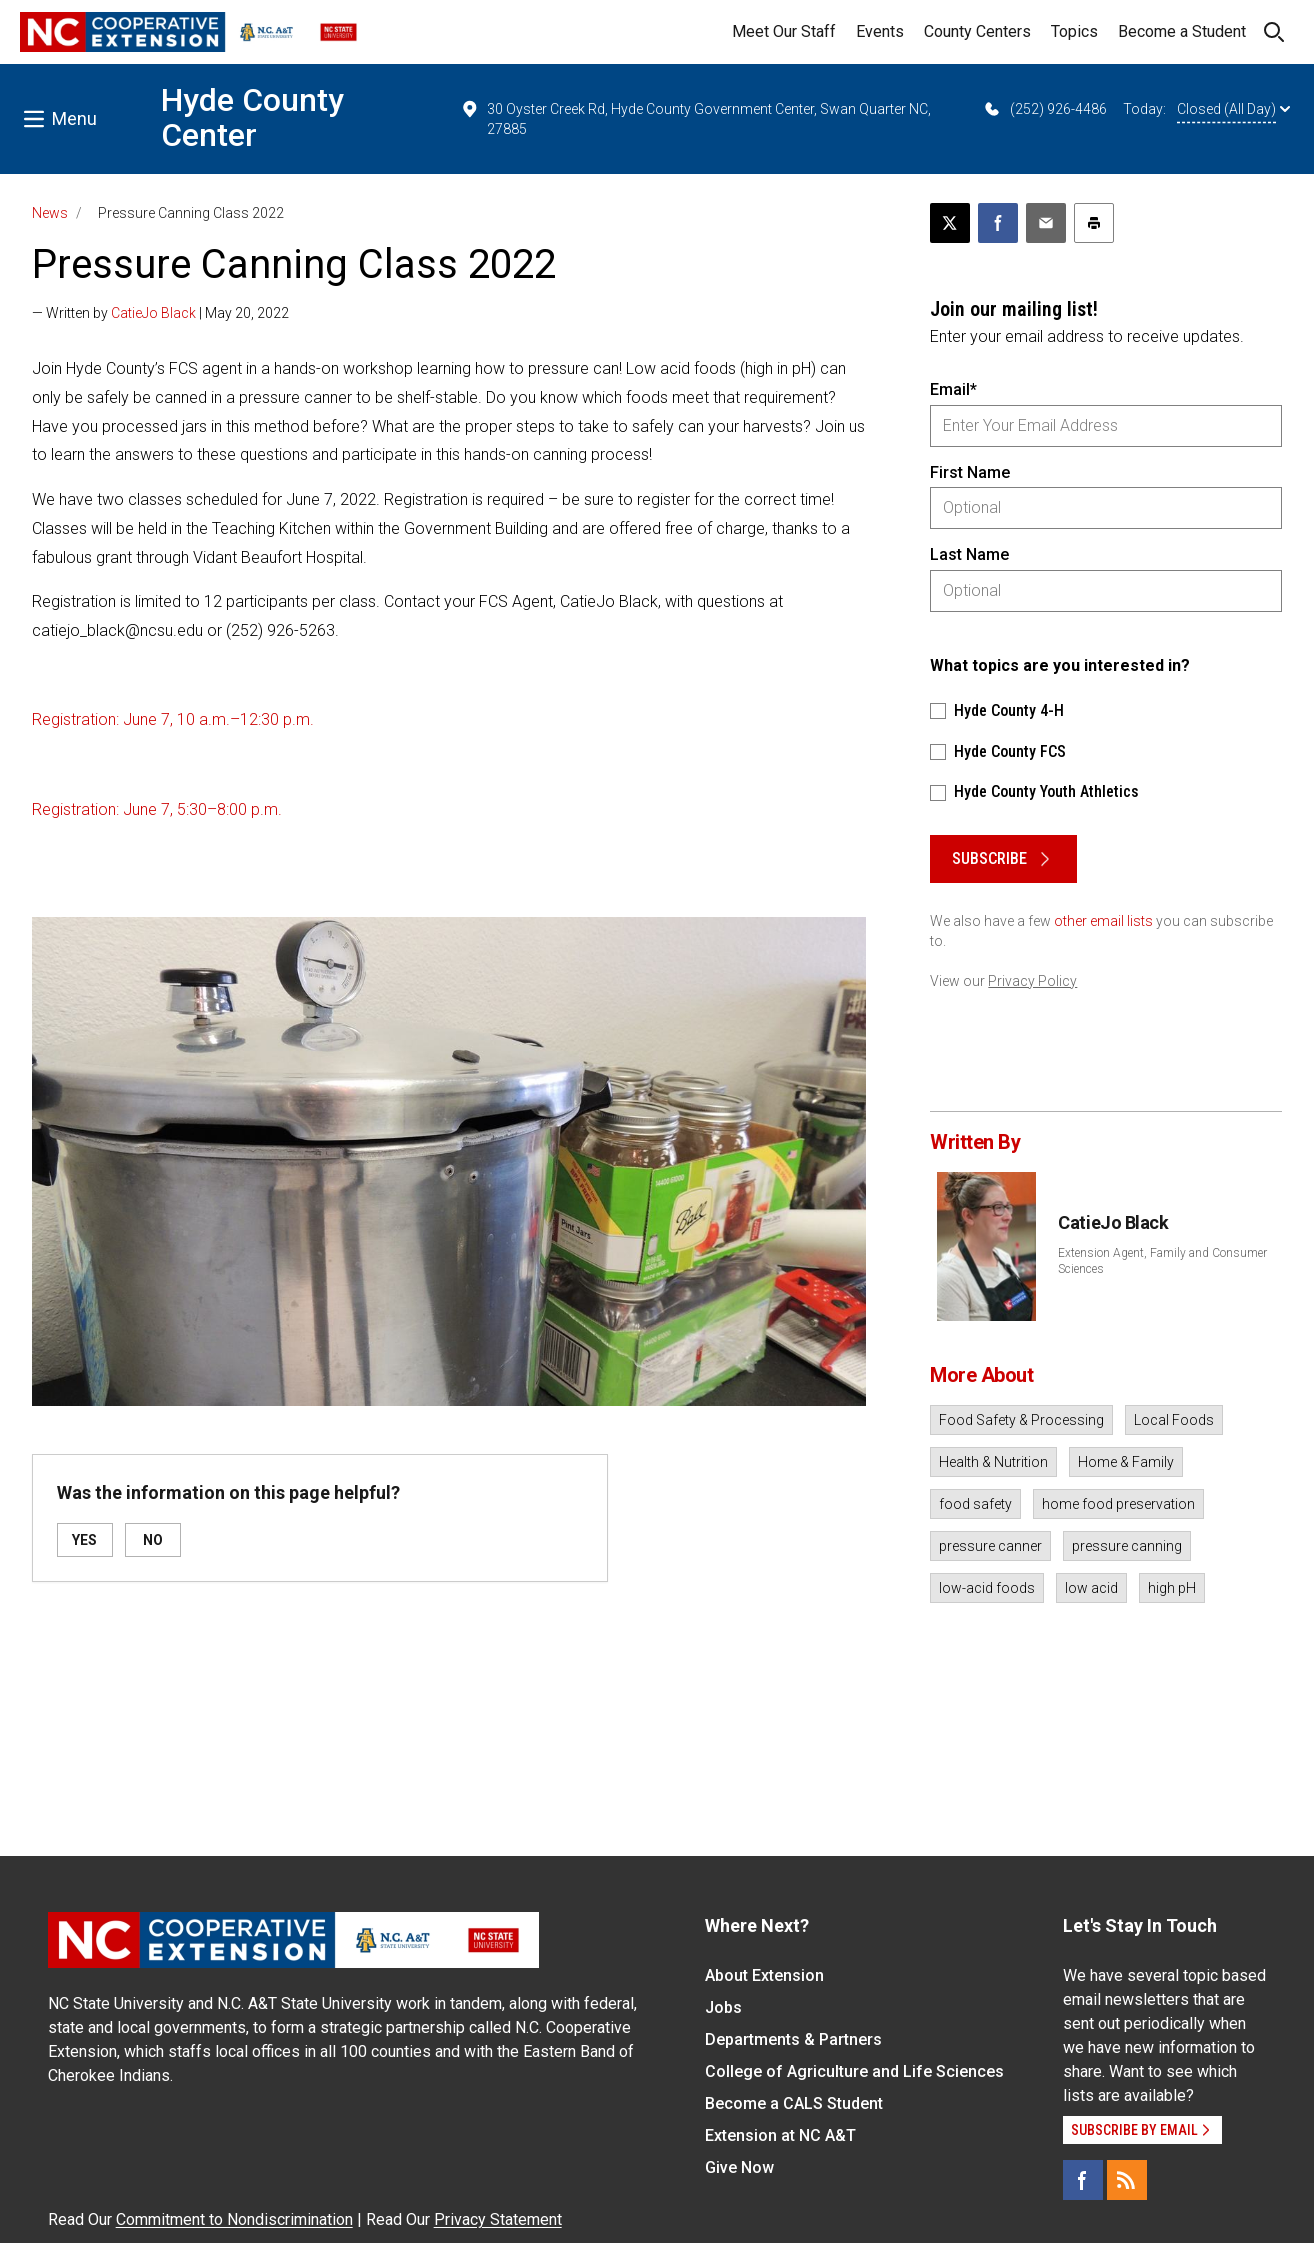 The height and width of the screenshot is (2243, 1314). I want to click on Hyde County Center, so click(252, 117).